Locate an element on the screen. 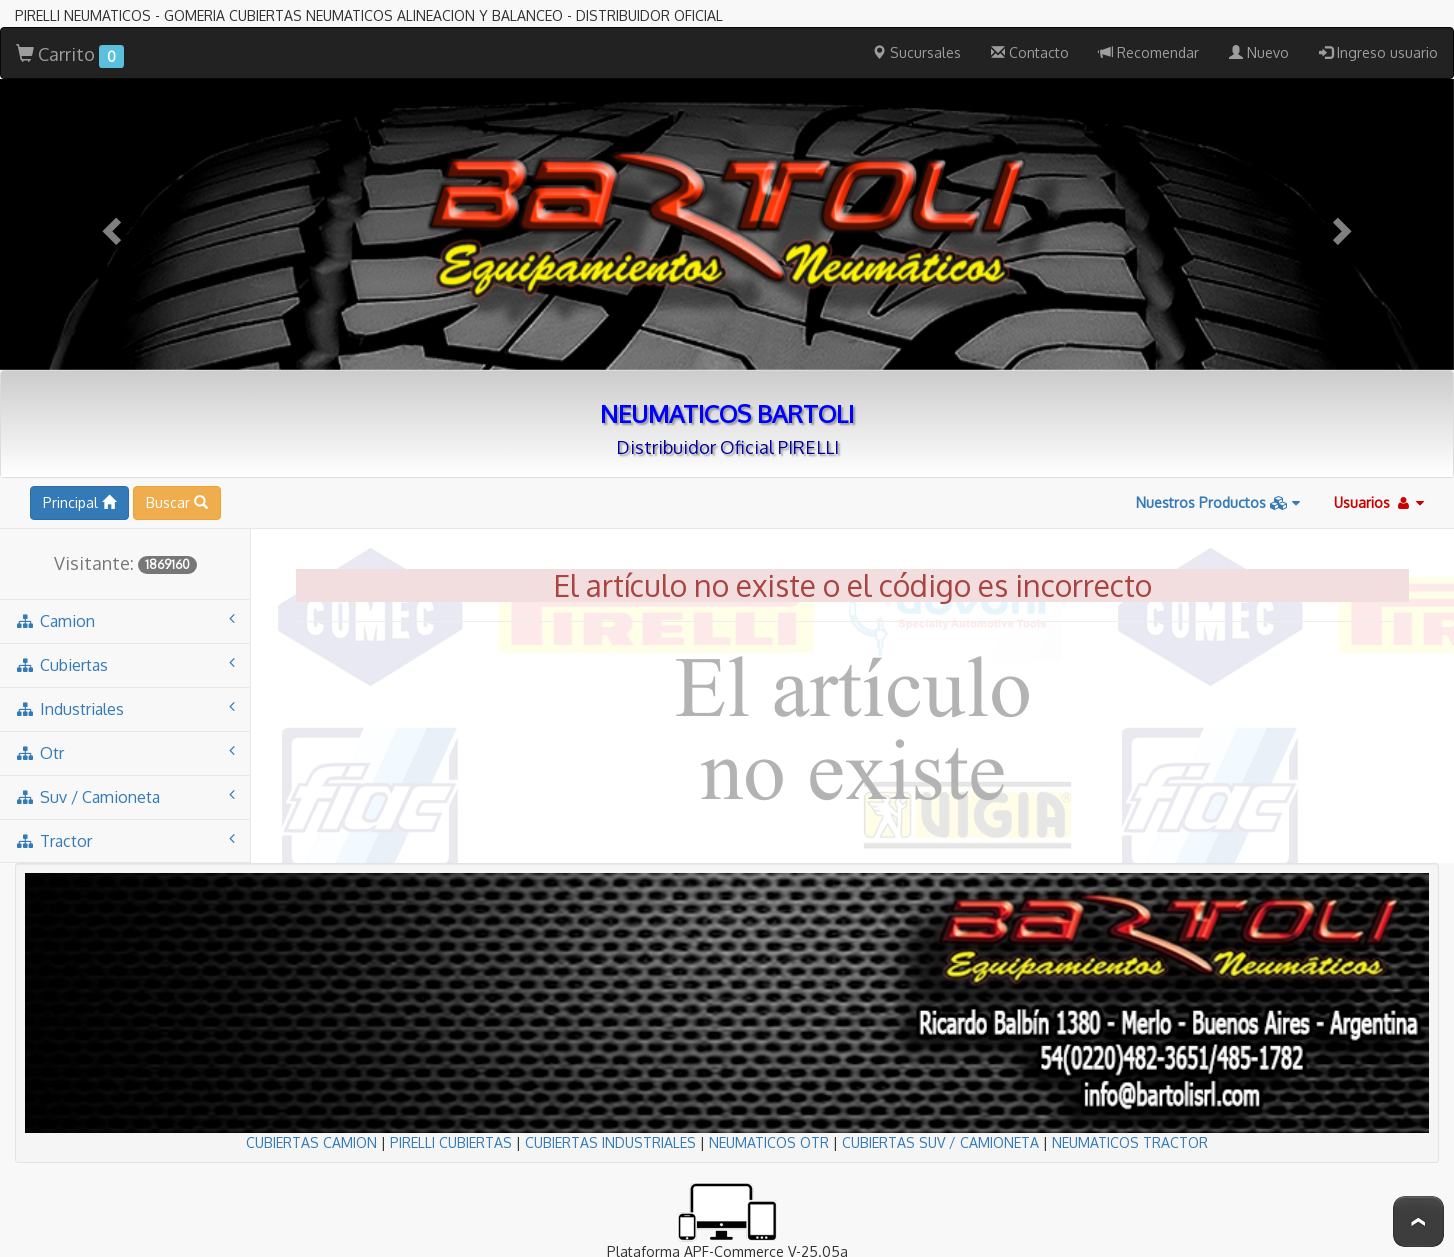  CUBIERTAS SUV / CAMIONETA is located at coordinates (940, 1142).